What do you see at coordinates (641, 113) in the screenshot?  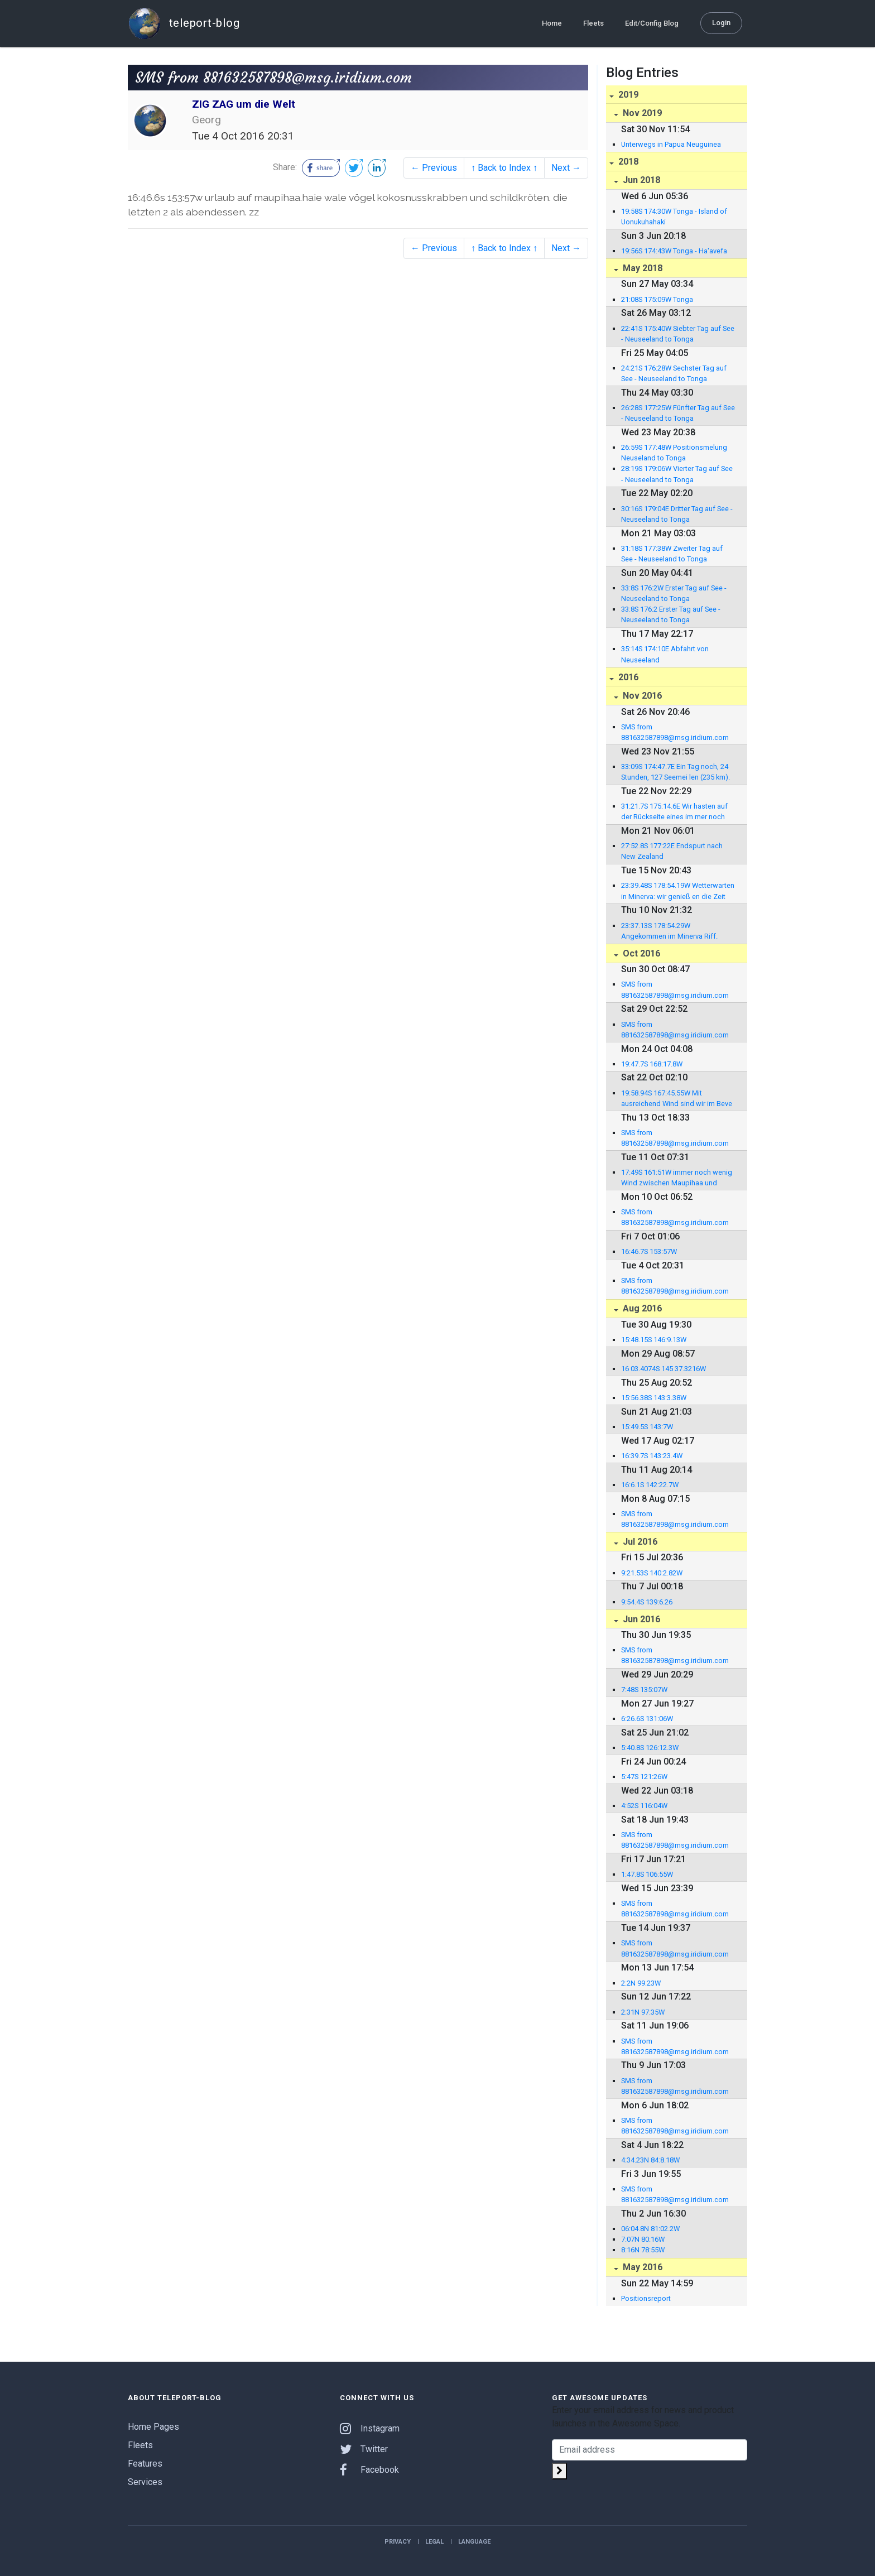 I see `Nov 2019` at bounding box center [641, 113].